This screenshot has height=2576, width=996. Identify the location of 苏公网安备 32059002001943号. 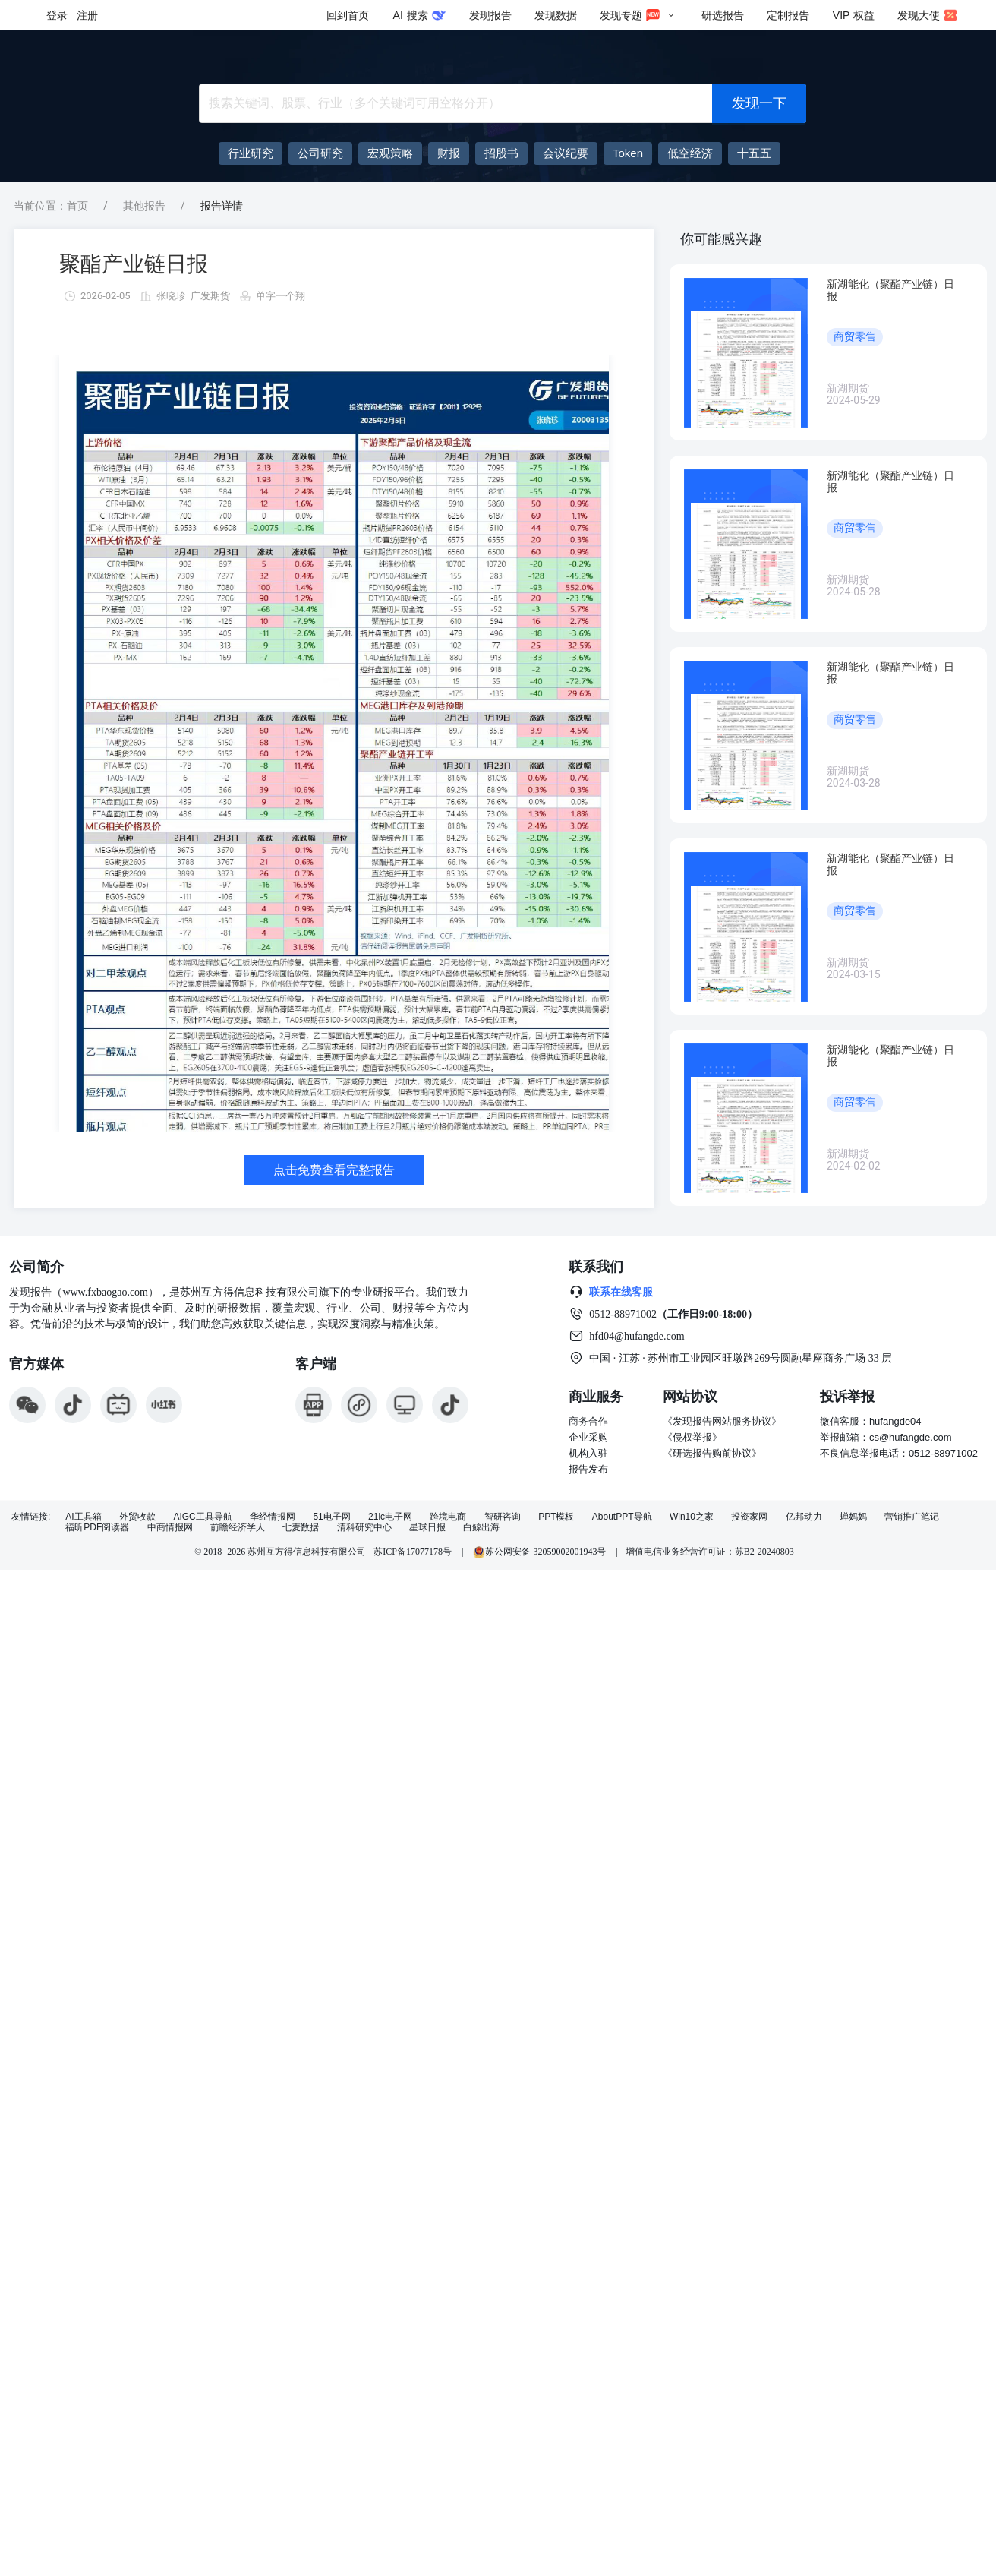
(540, 1551).